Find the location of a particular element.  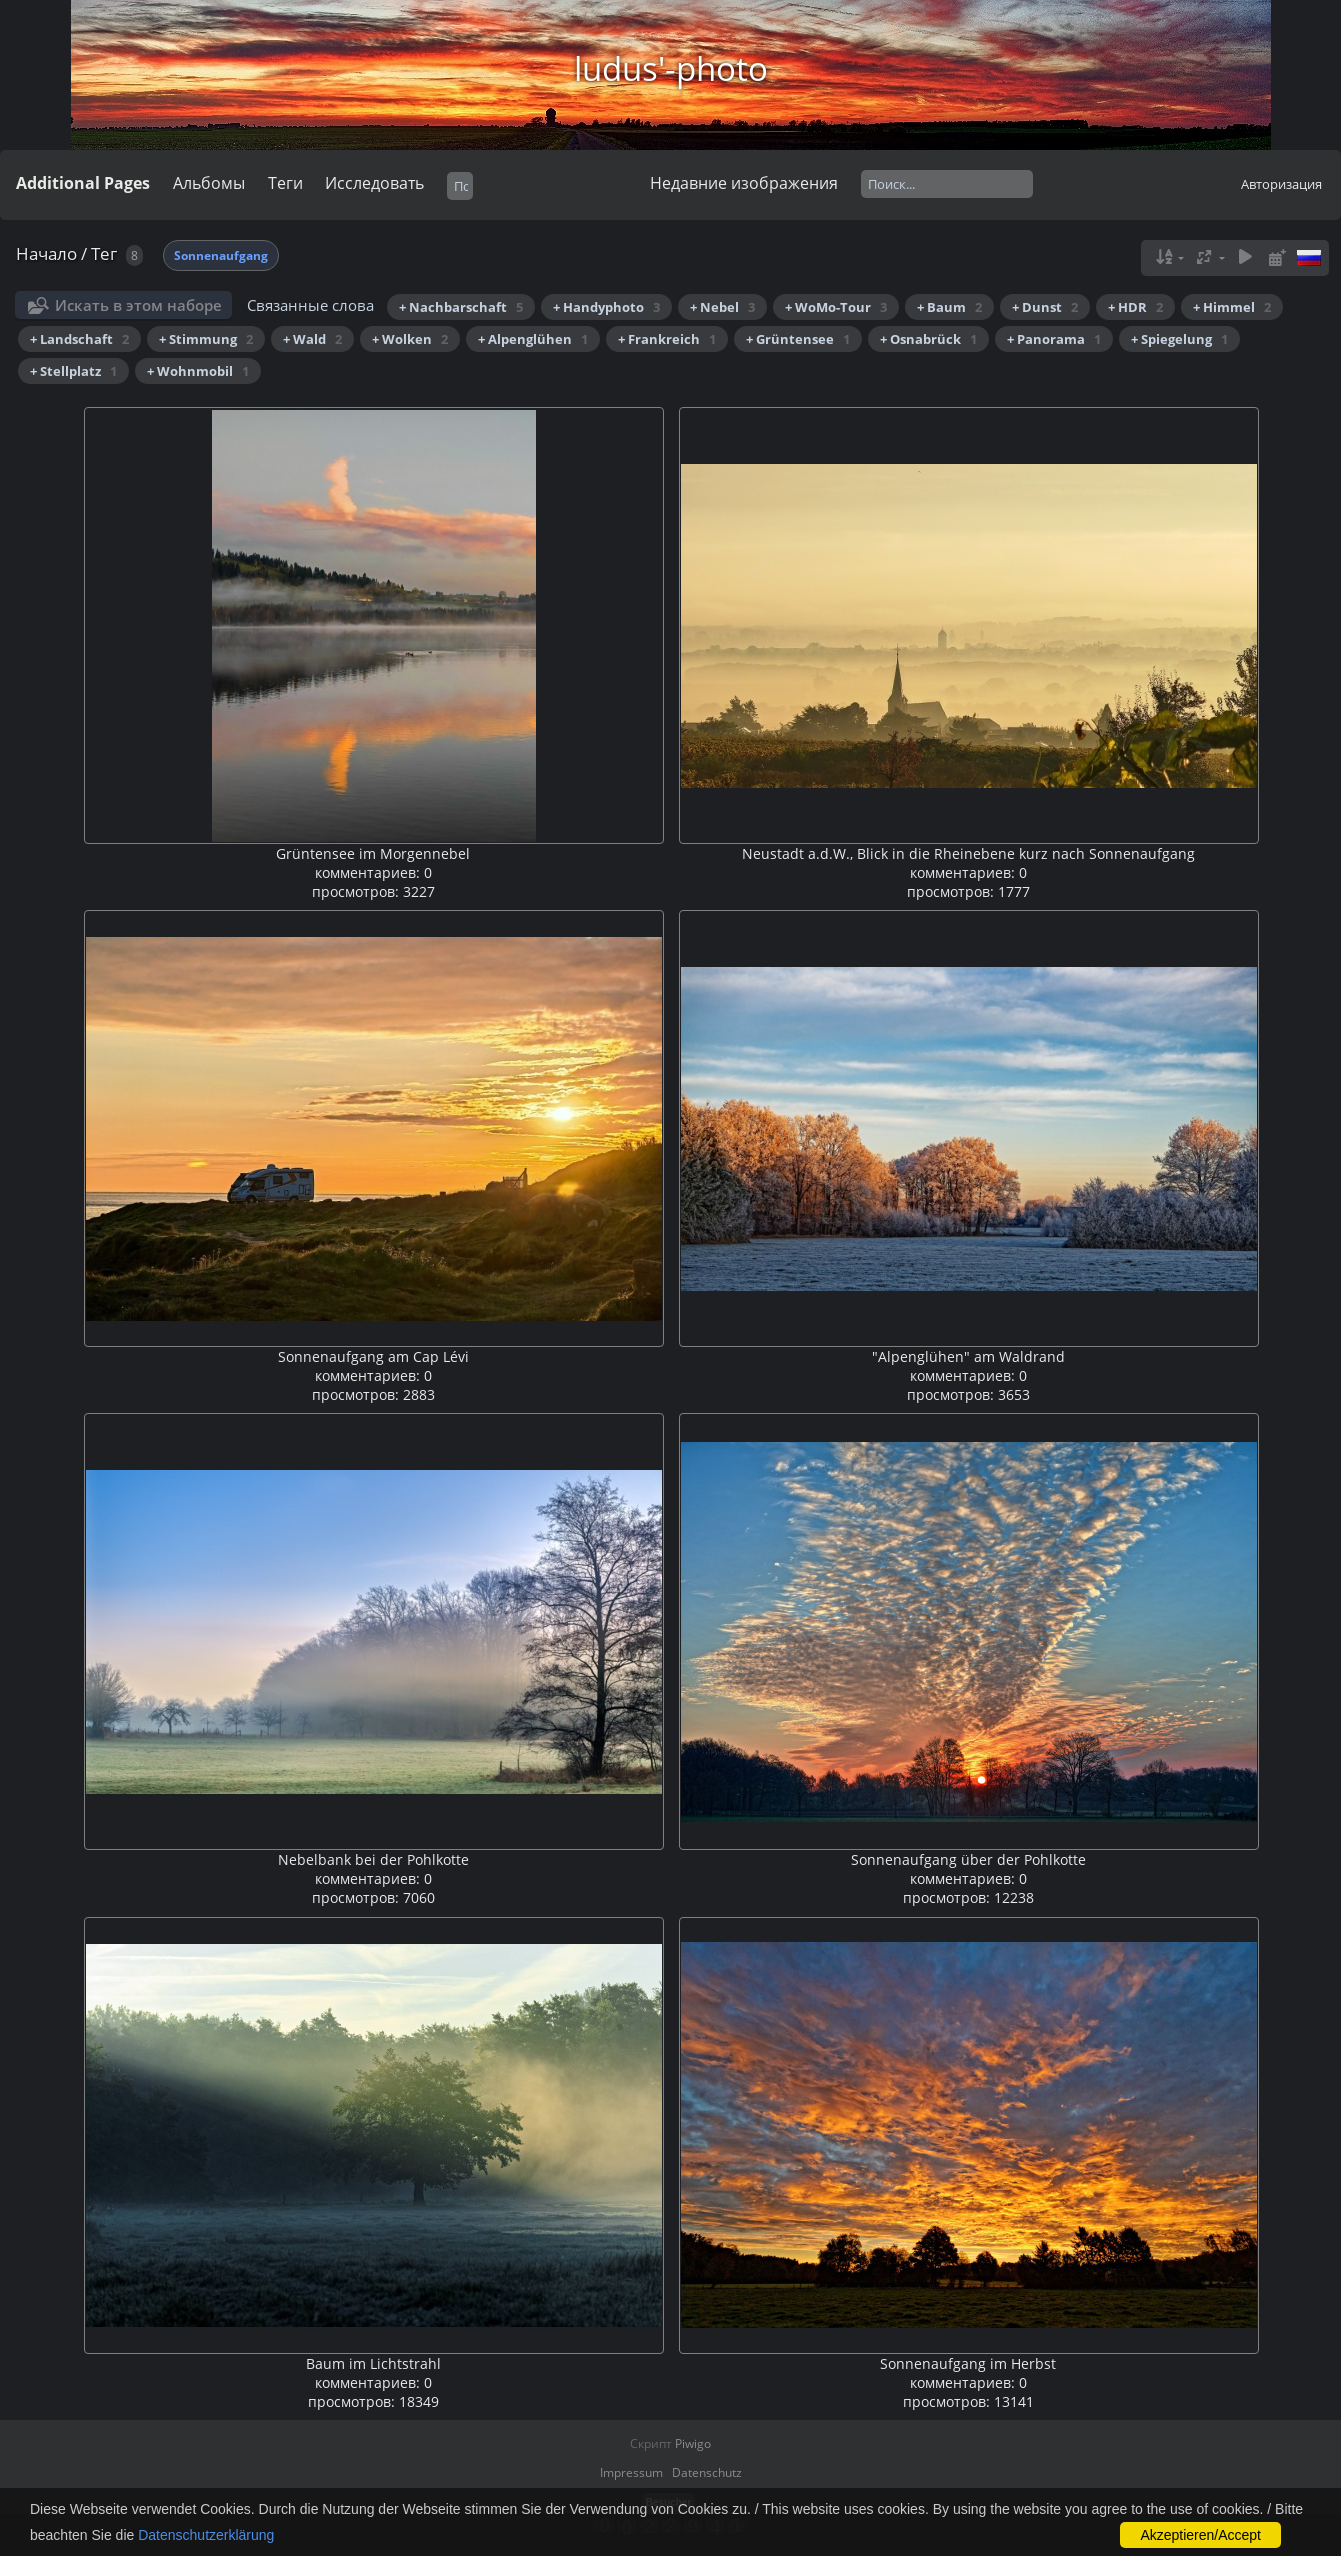

+ Nachbarschaft is located at coordinates (461, 307).